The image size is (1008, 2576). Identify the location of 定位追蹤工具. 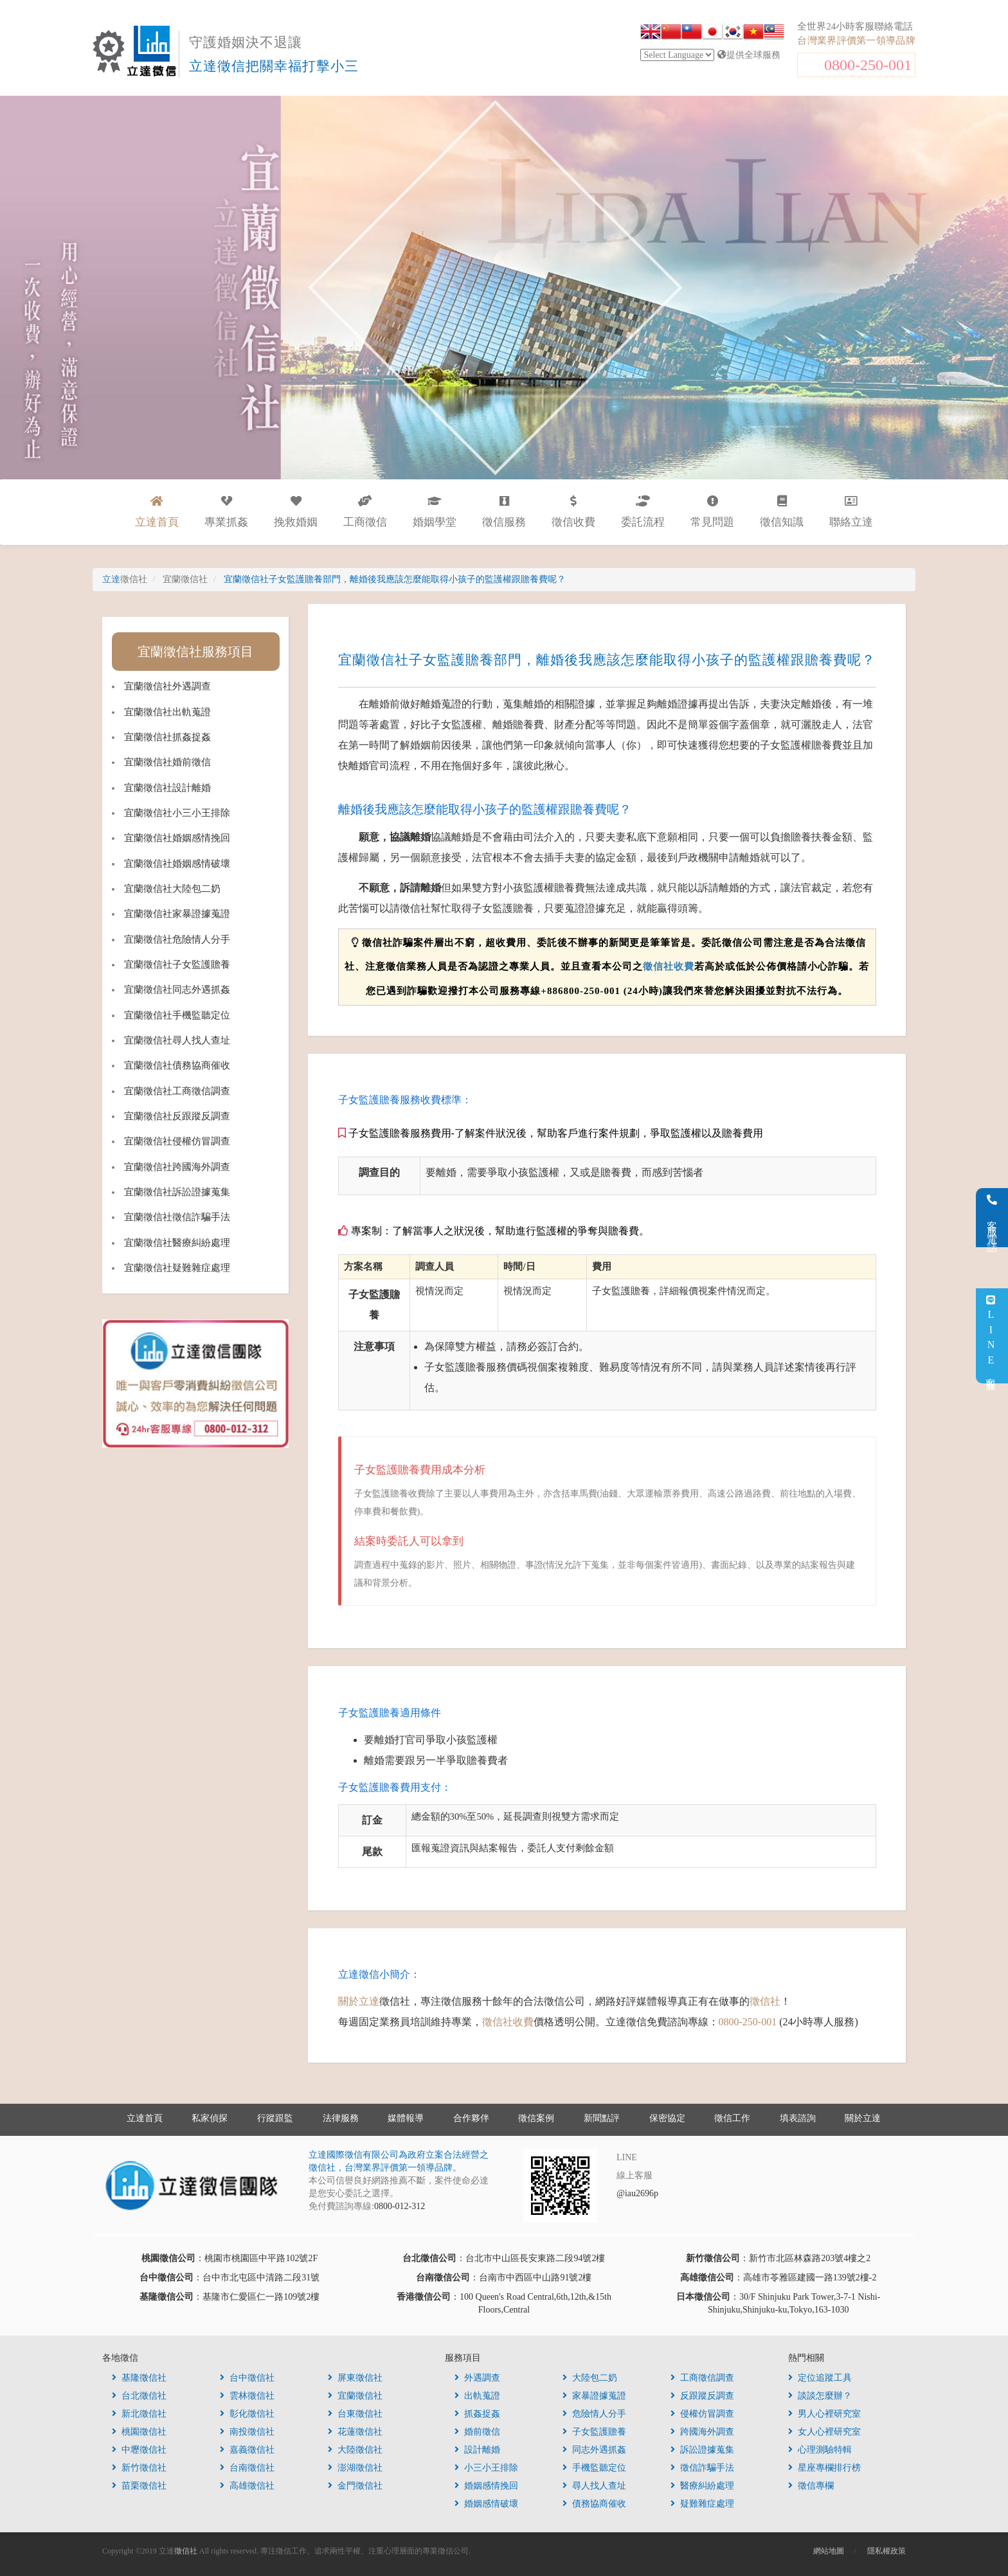
(820, 2378).